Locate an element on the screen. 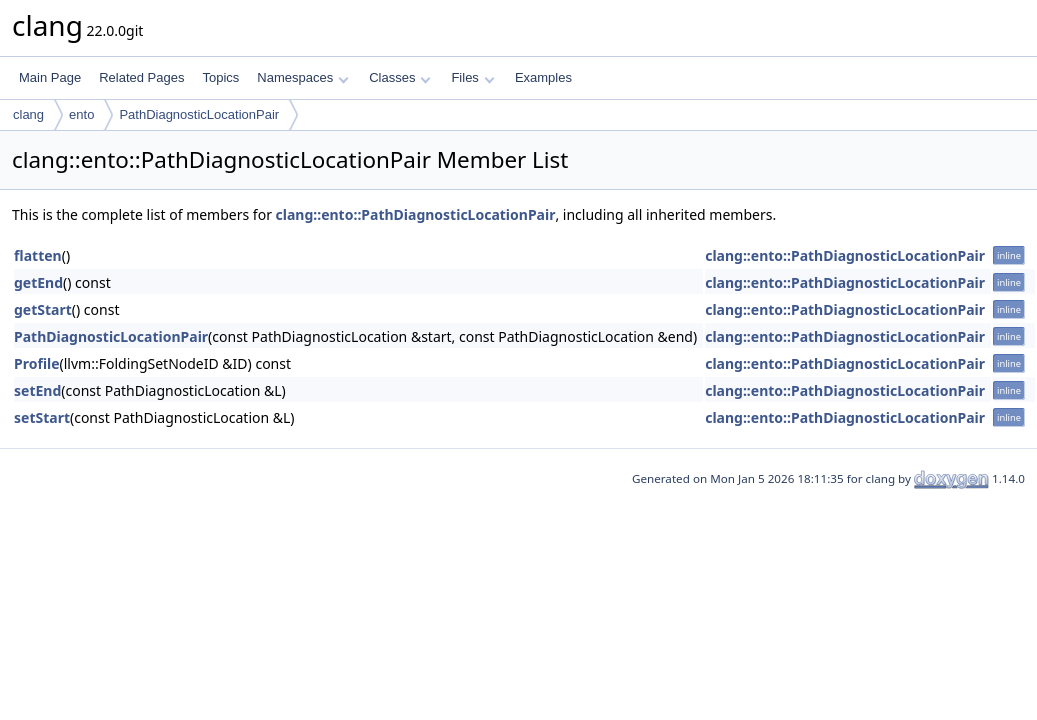  setEnd is located at coordinates (37, 390).